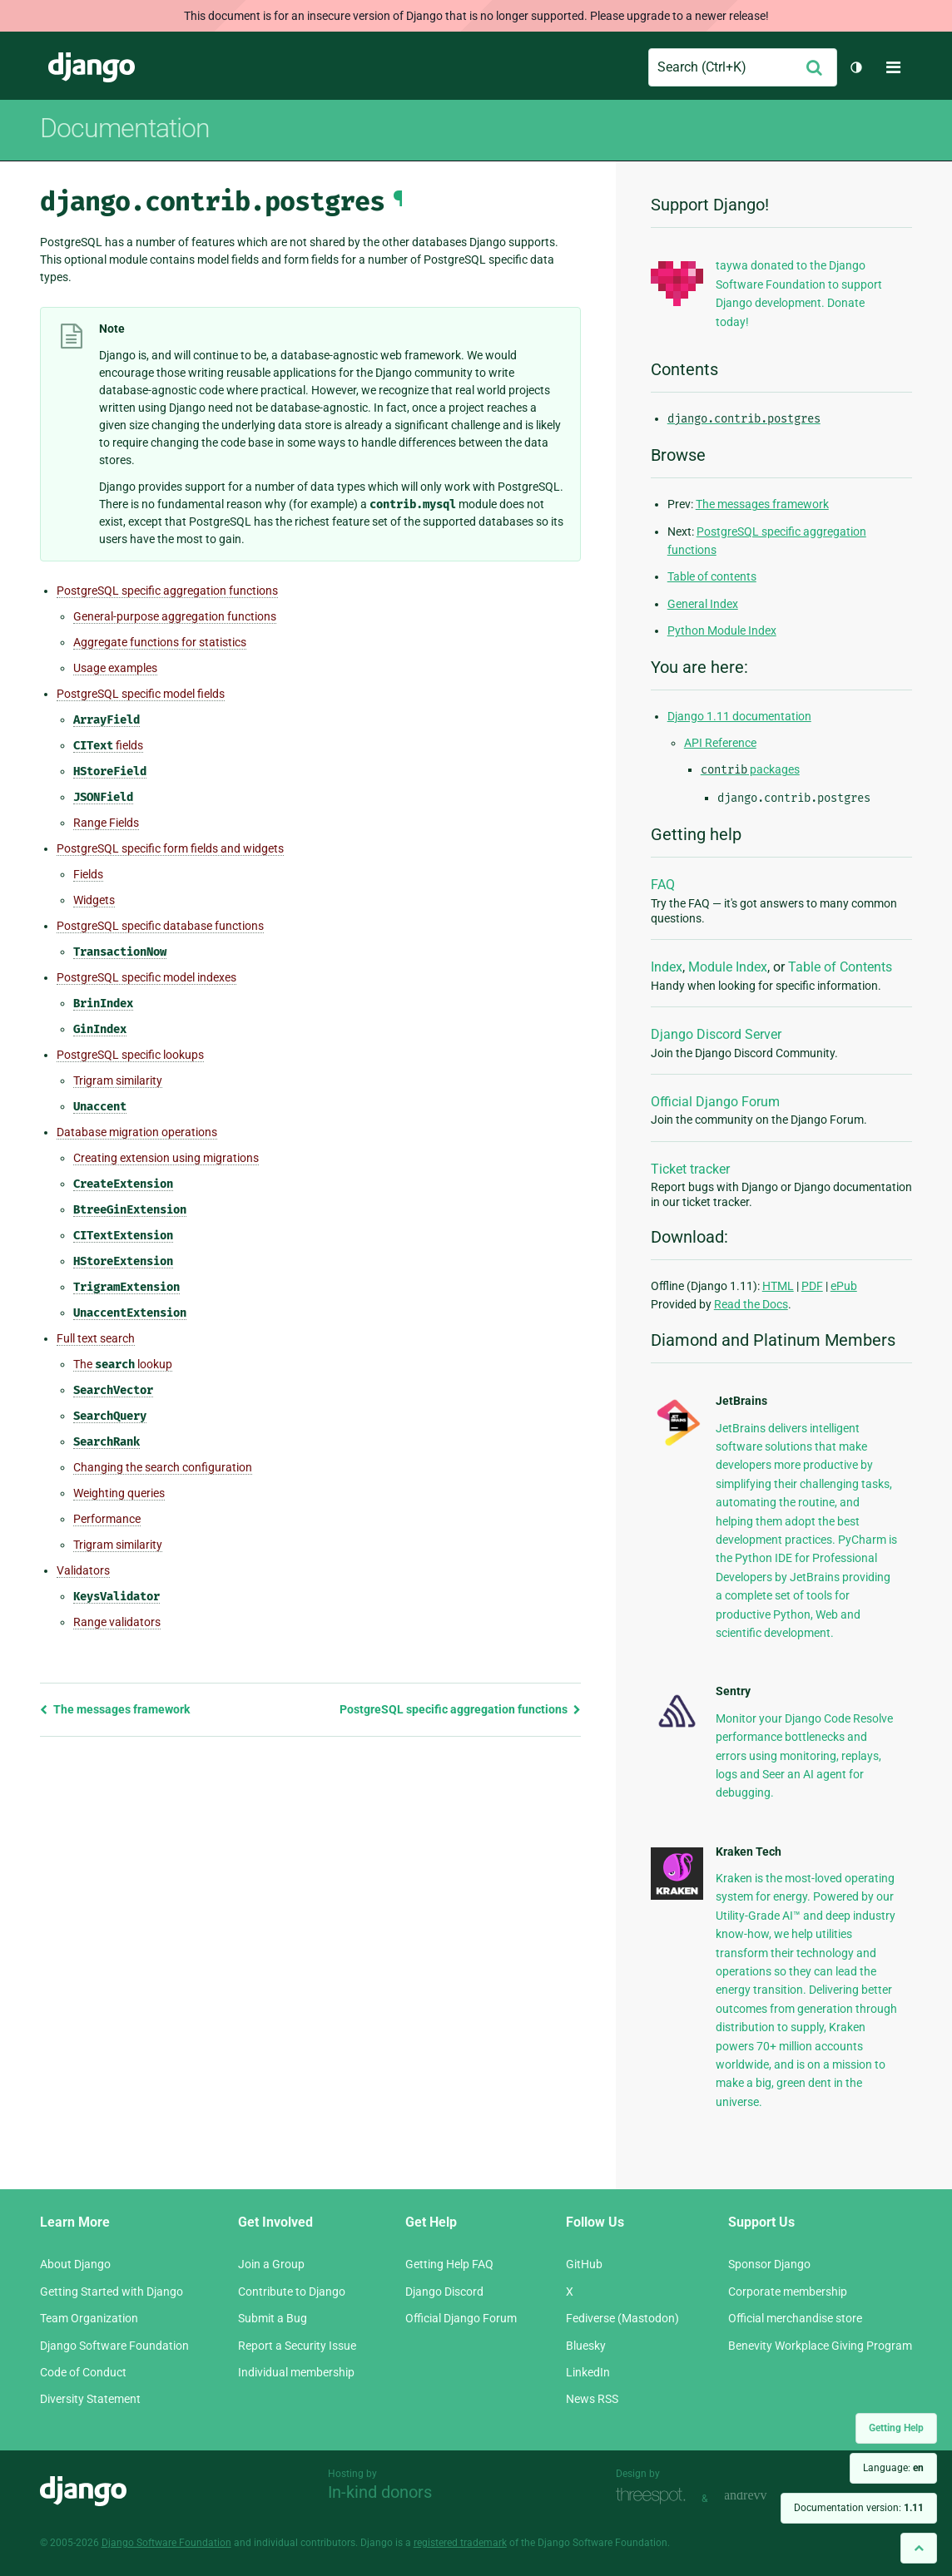 The image size is (952, 2576). I want to click on Index, so click(666, 967).